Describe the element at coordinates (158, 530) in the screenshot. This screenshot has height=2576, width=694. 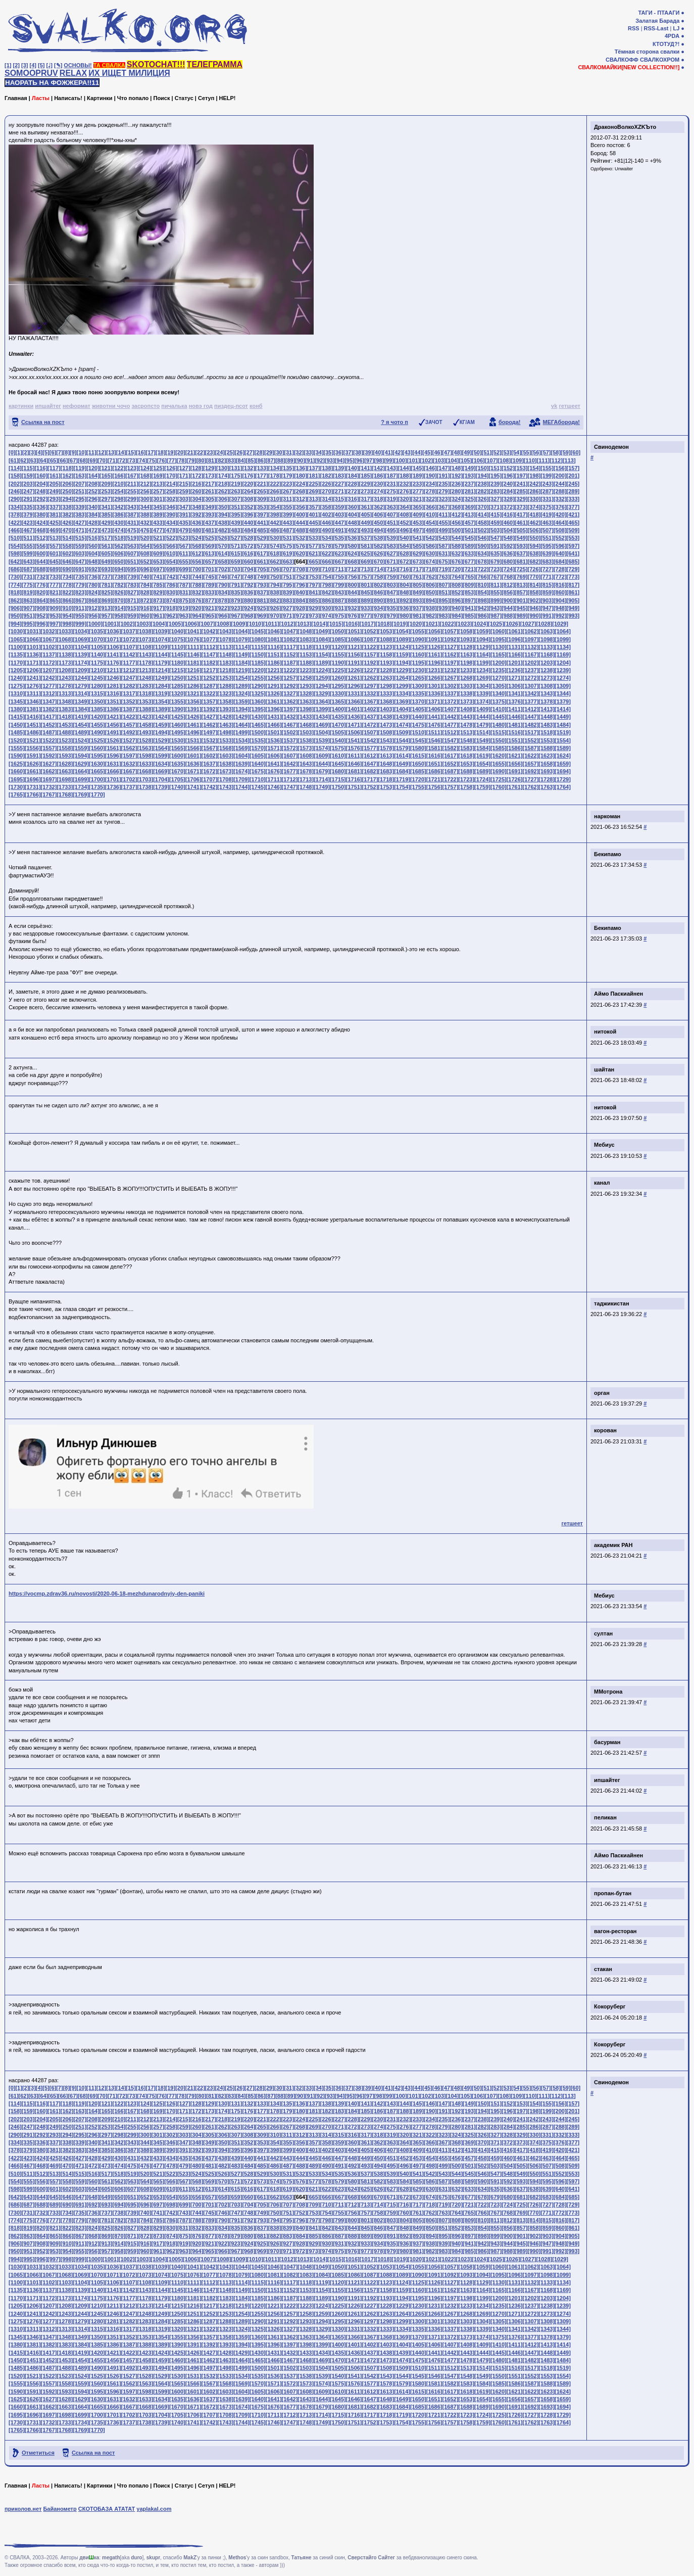
I see `[477]` at that location.